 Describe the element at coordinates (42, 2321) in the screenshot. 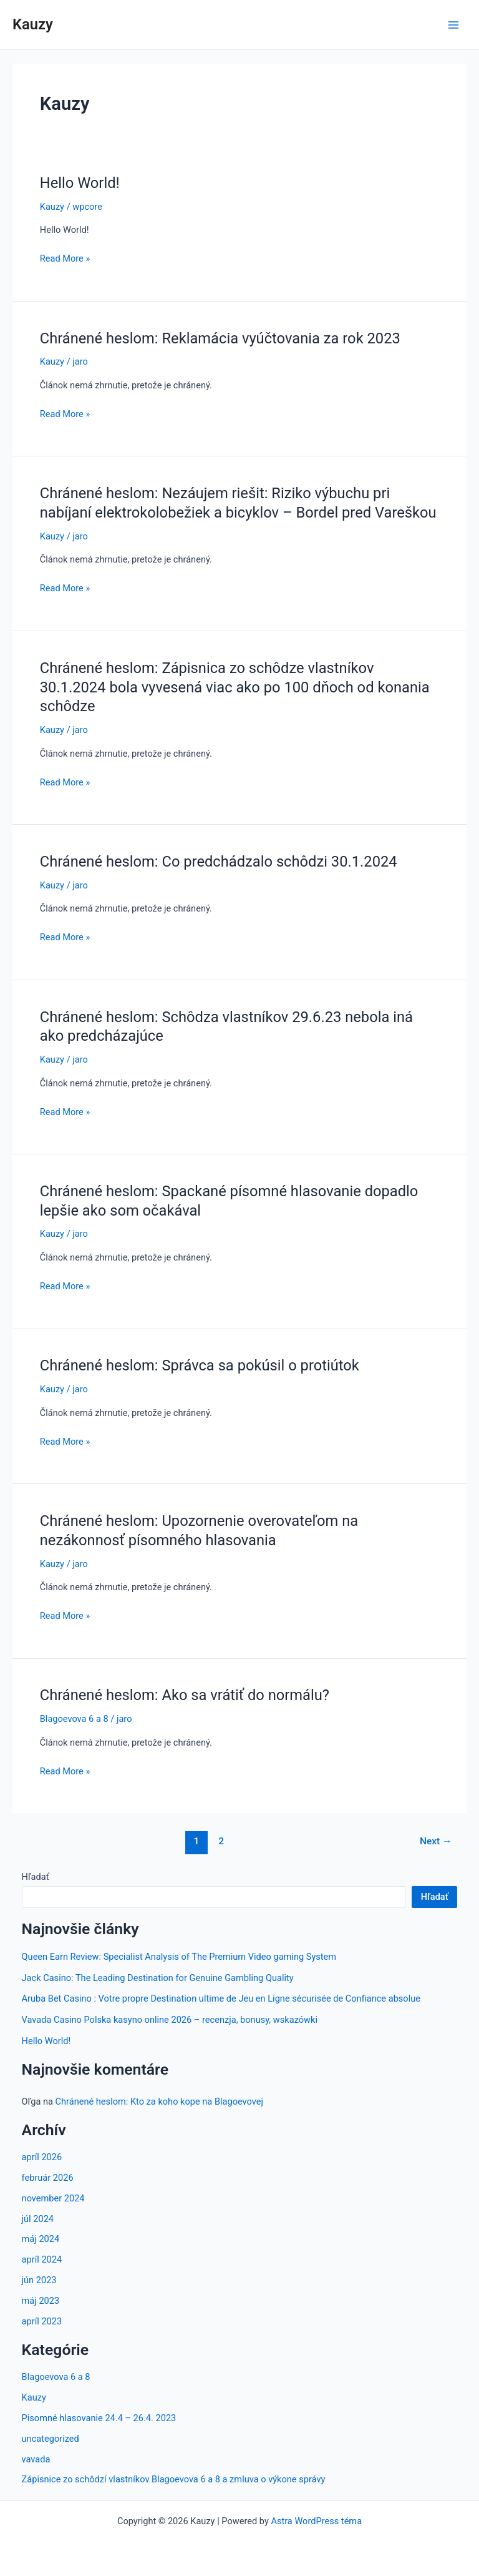

I see `apríl 2023` at that location.